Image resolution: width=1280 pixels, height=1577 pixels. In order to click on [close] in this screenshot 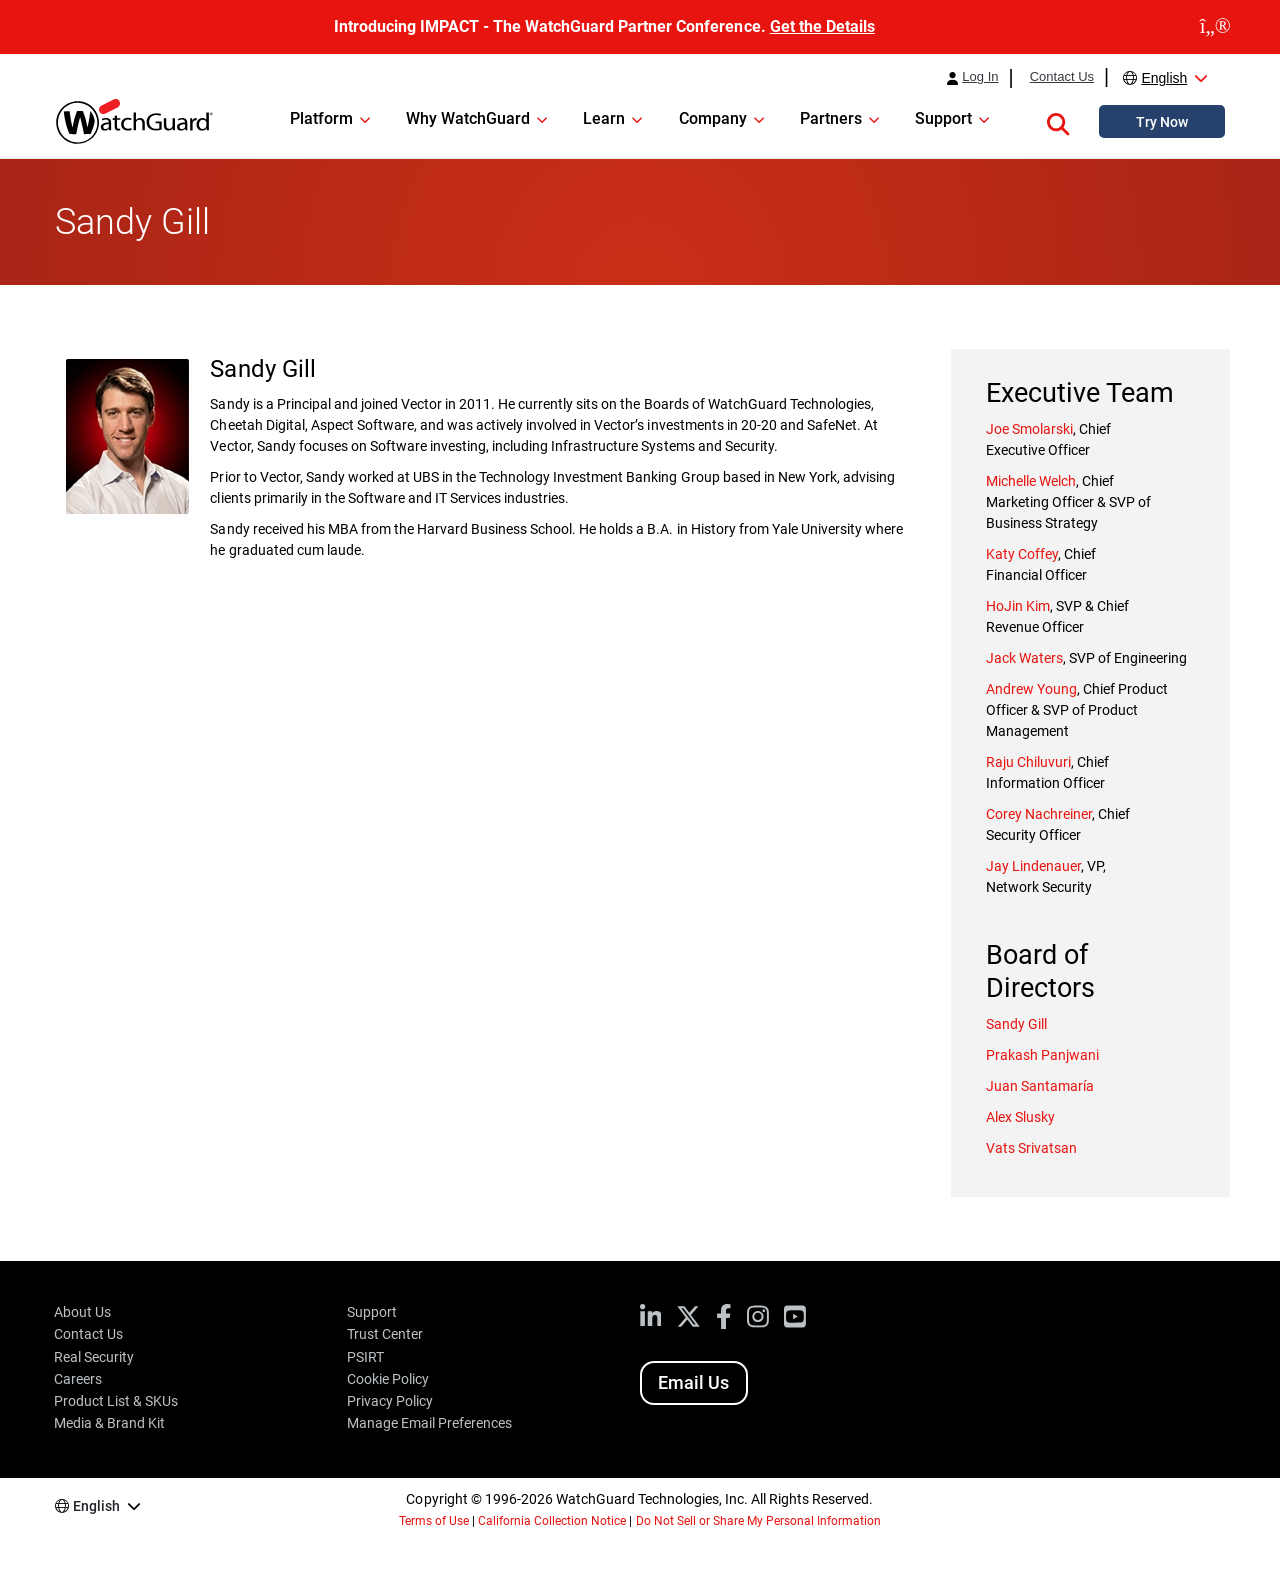, I will do `click(1215, 27)`.